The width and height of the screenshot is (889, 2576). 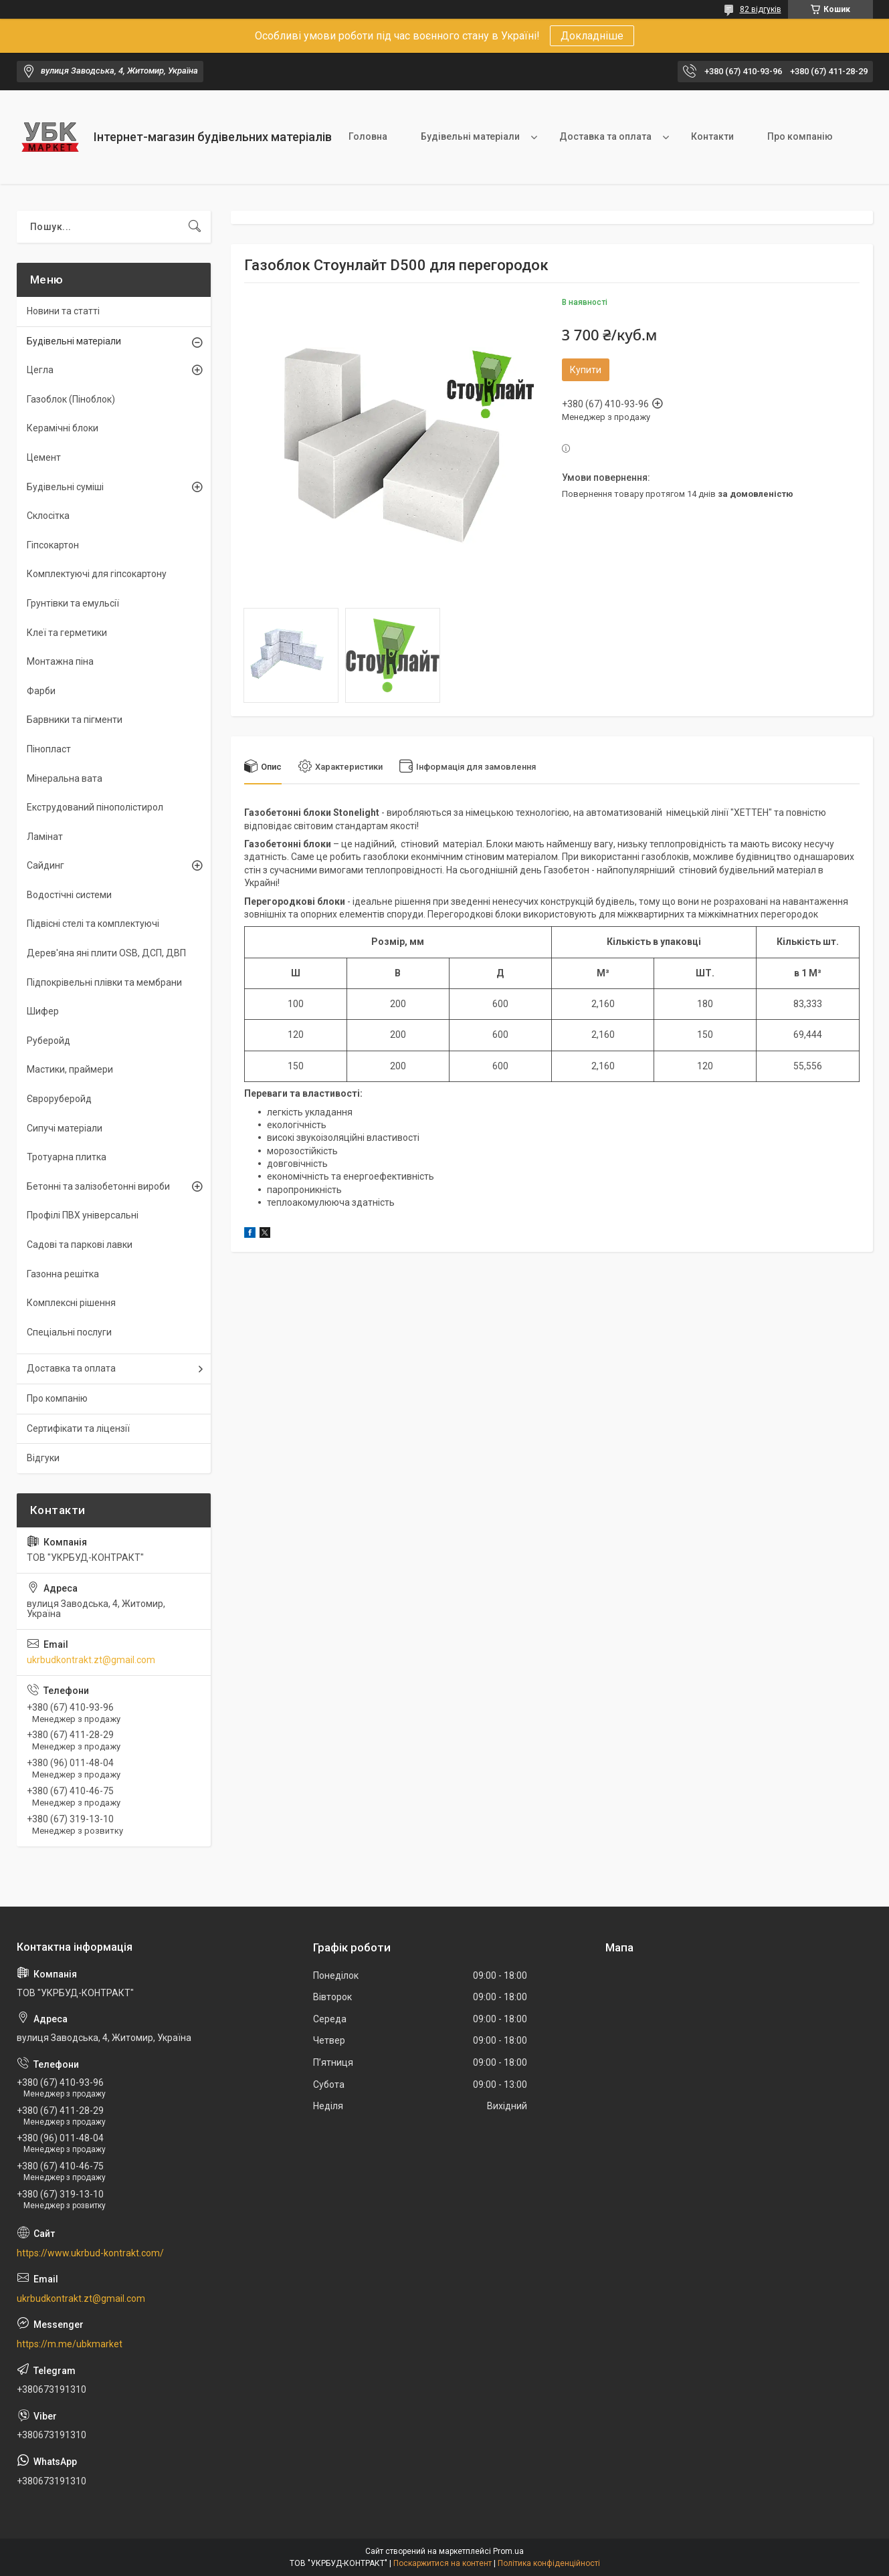 I want to click on Будівельні матеріали, so click(x=470, y=136).